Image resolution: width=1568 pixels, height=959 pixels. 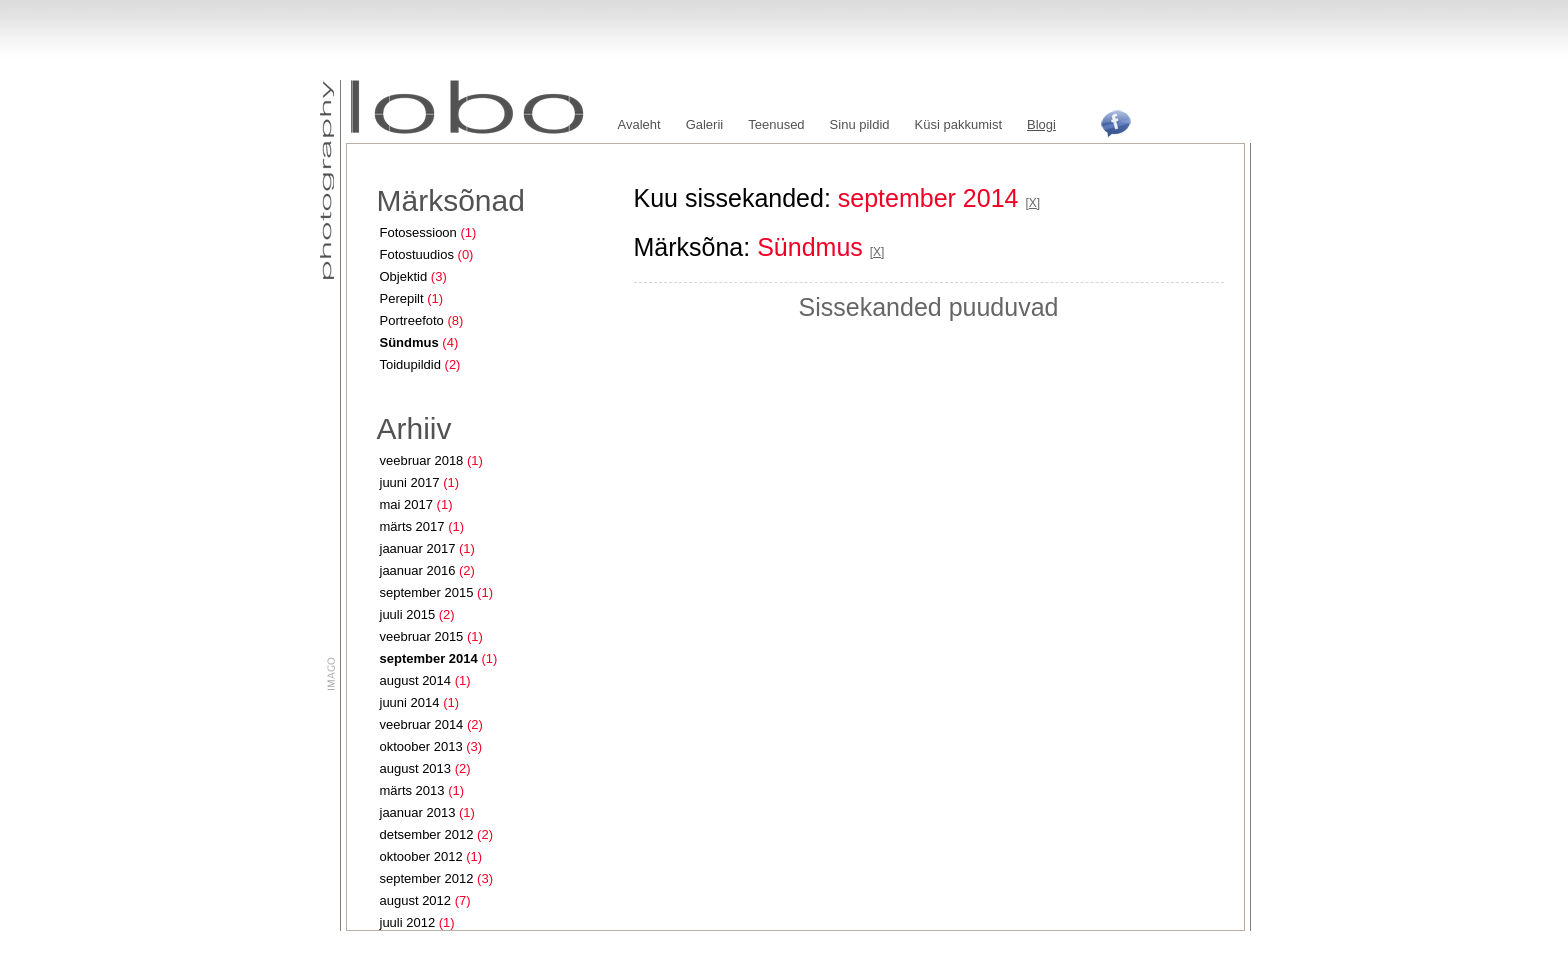 I want to click on veebruar 2014, so click(x=422, y=724).